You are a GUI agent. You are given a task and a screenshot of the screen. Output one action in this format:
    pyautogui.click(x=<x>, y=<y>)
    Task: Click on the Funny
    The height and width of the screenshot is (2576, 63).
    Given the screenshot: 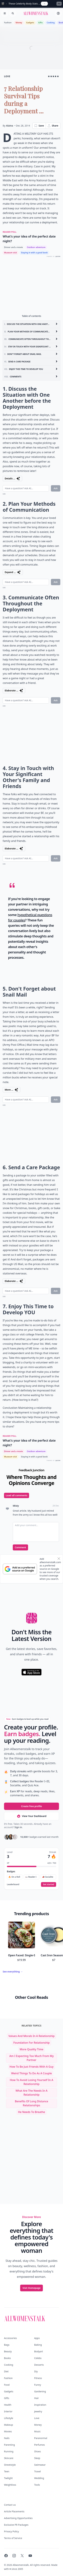 What is the action you would take?
    pyautogui.click(x=37, y=2384)
    